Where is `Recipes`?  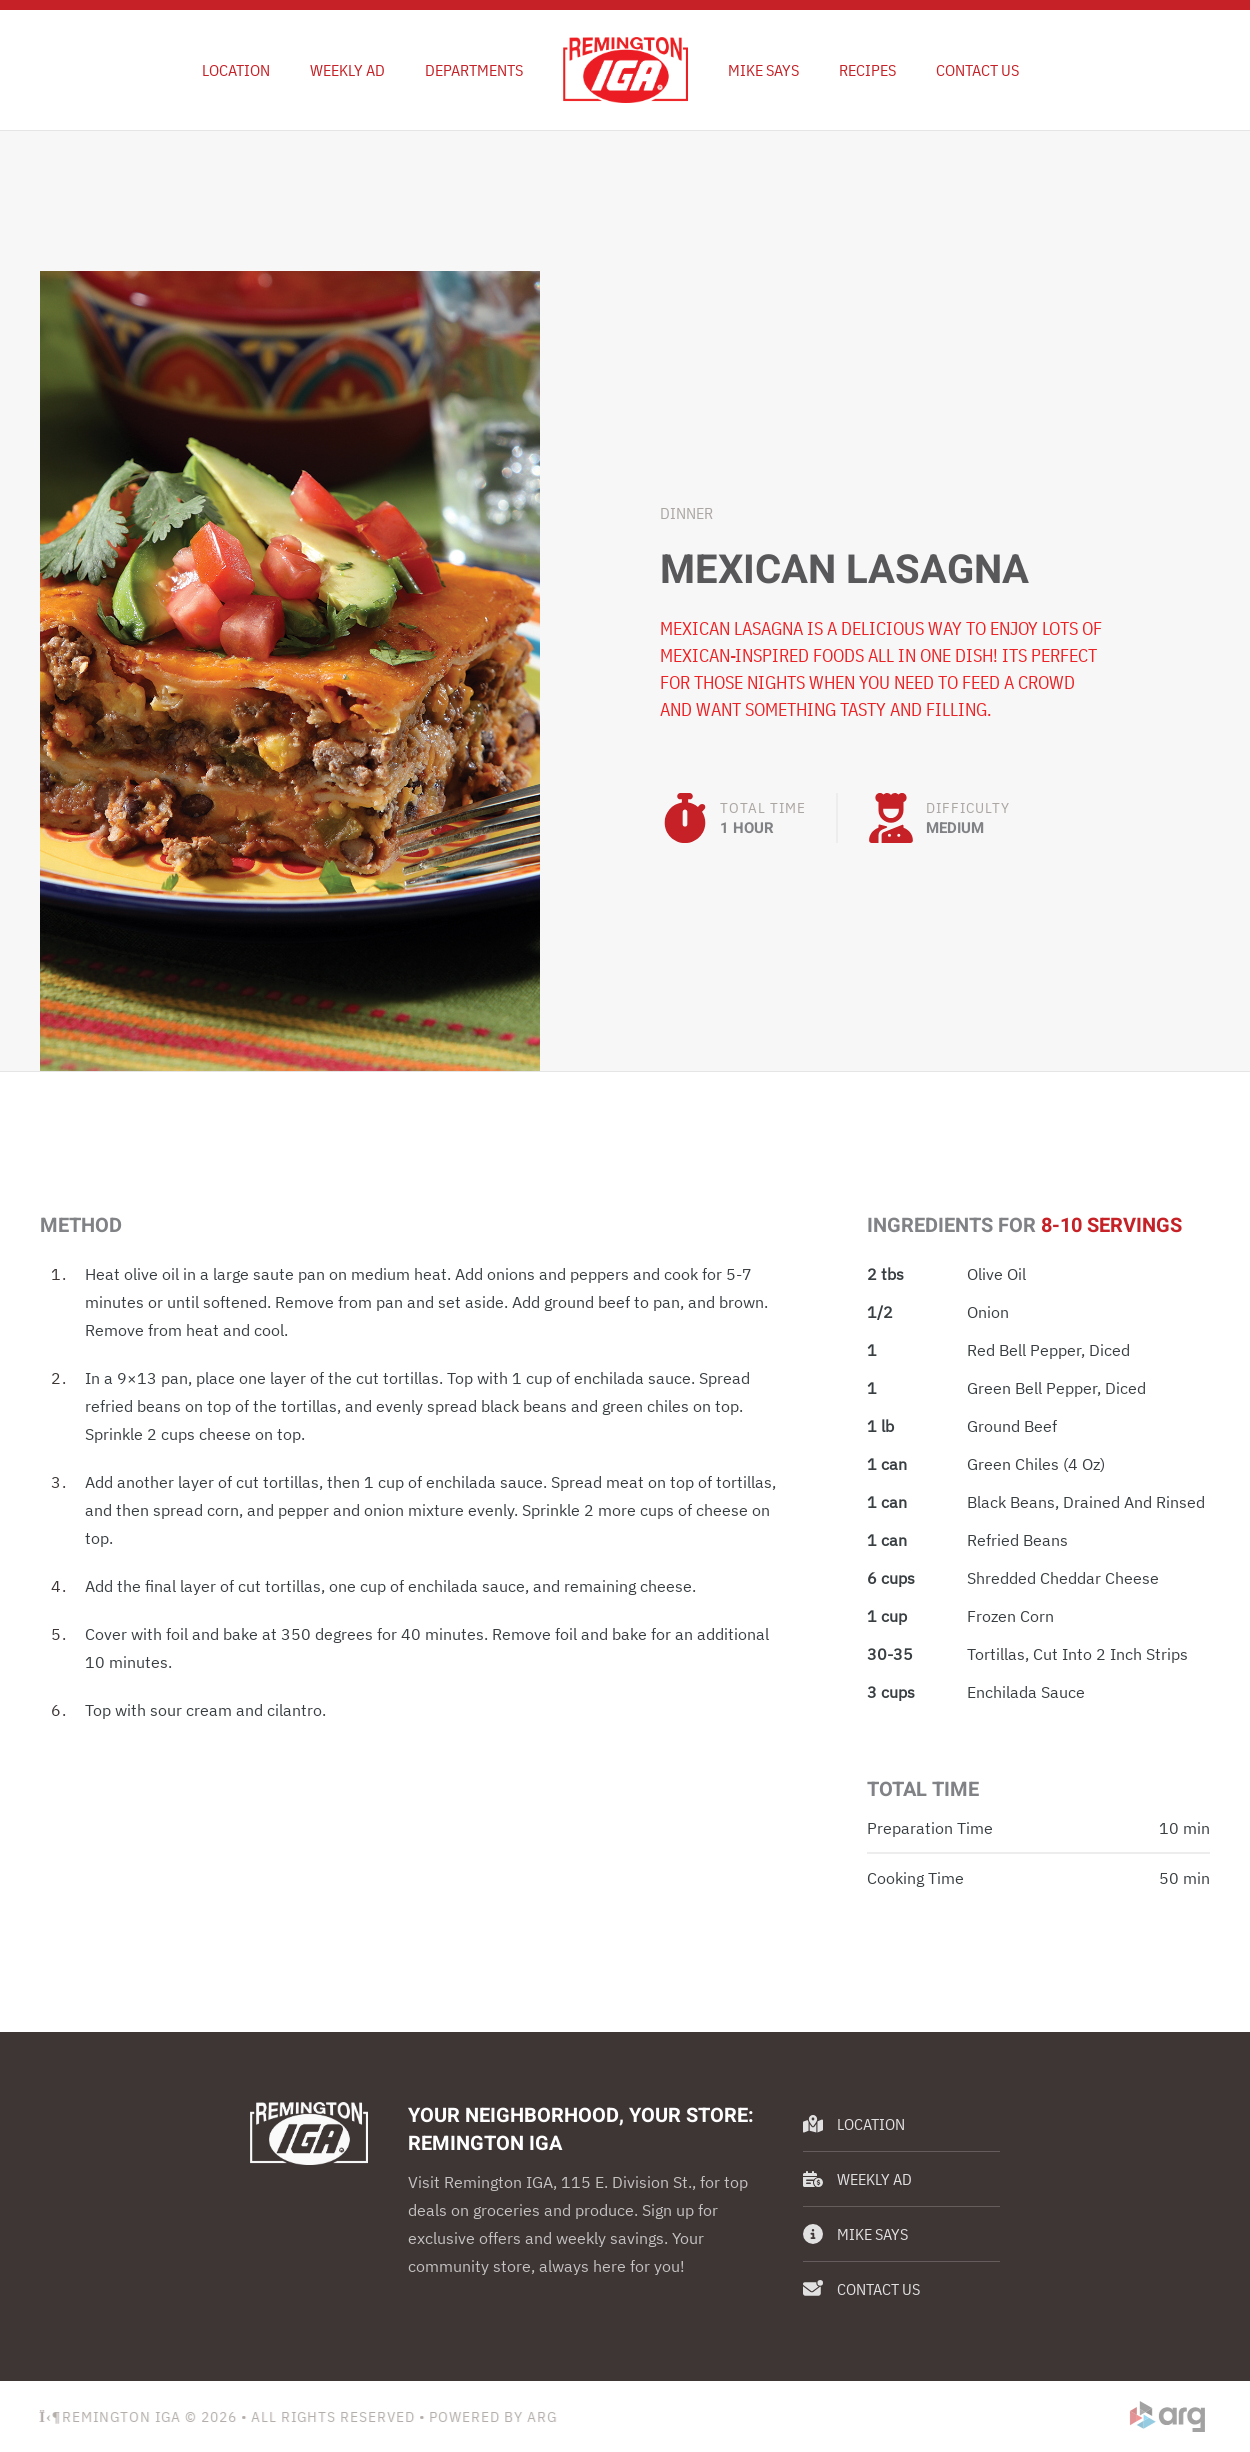
Recipes is located at coordinates (867, 70).